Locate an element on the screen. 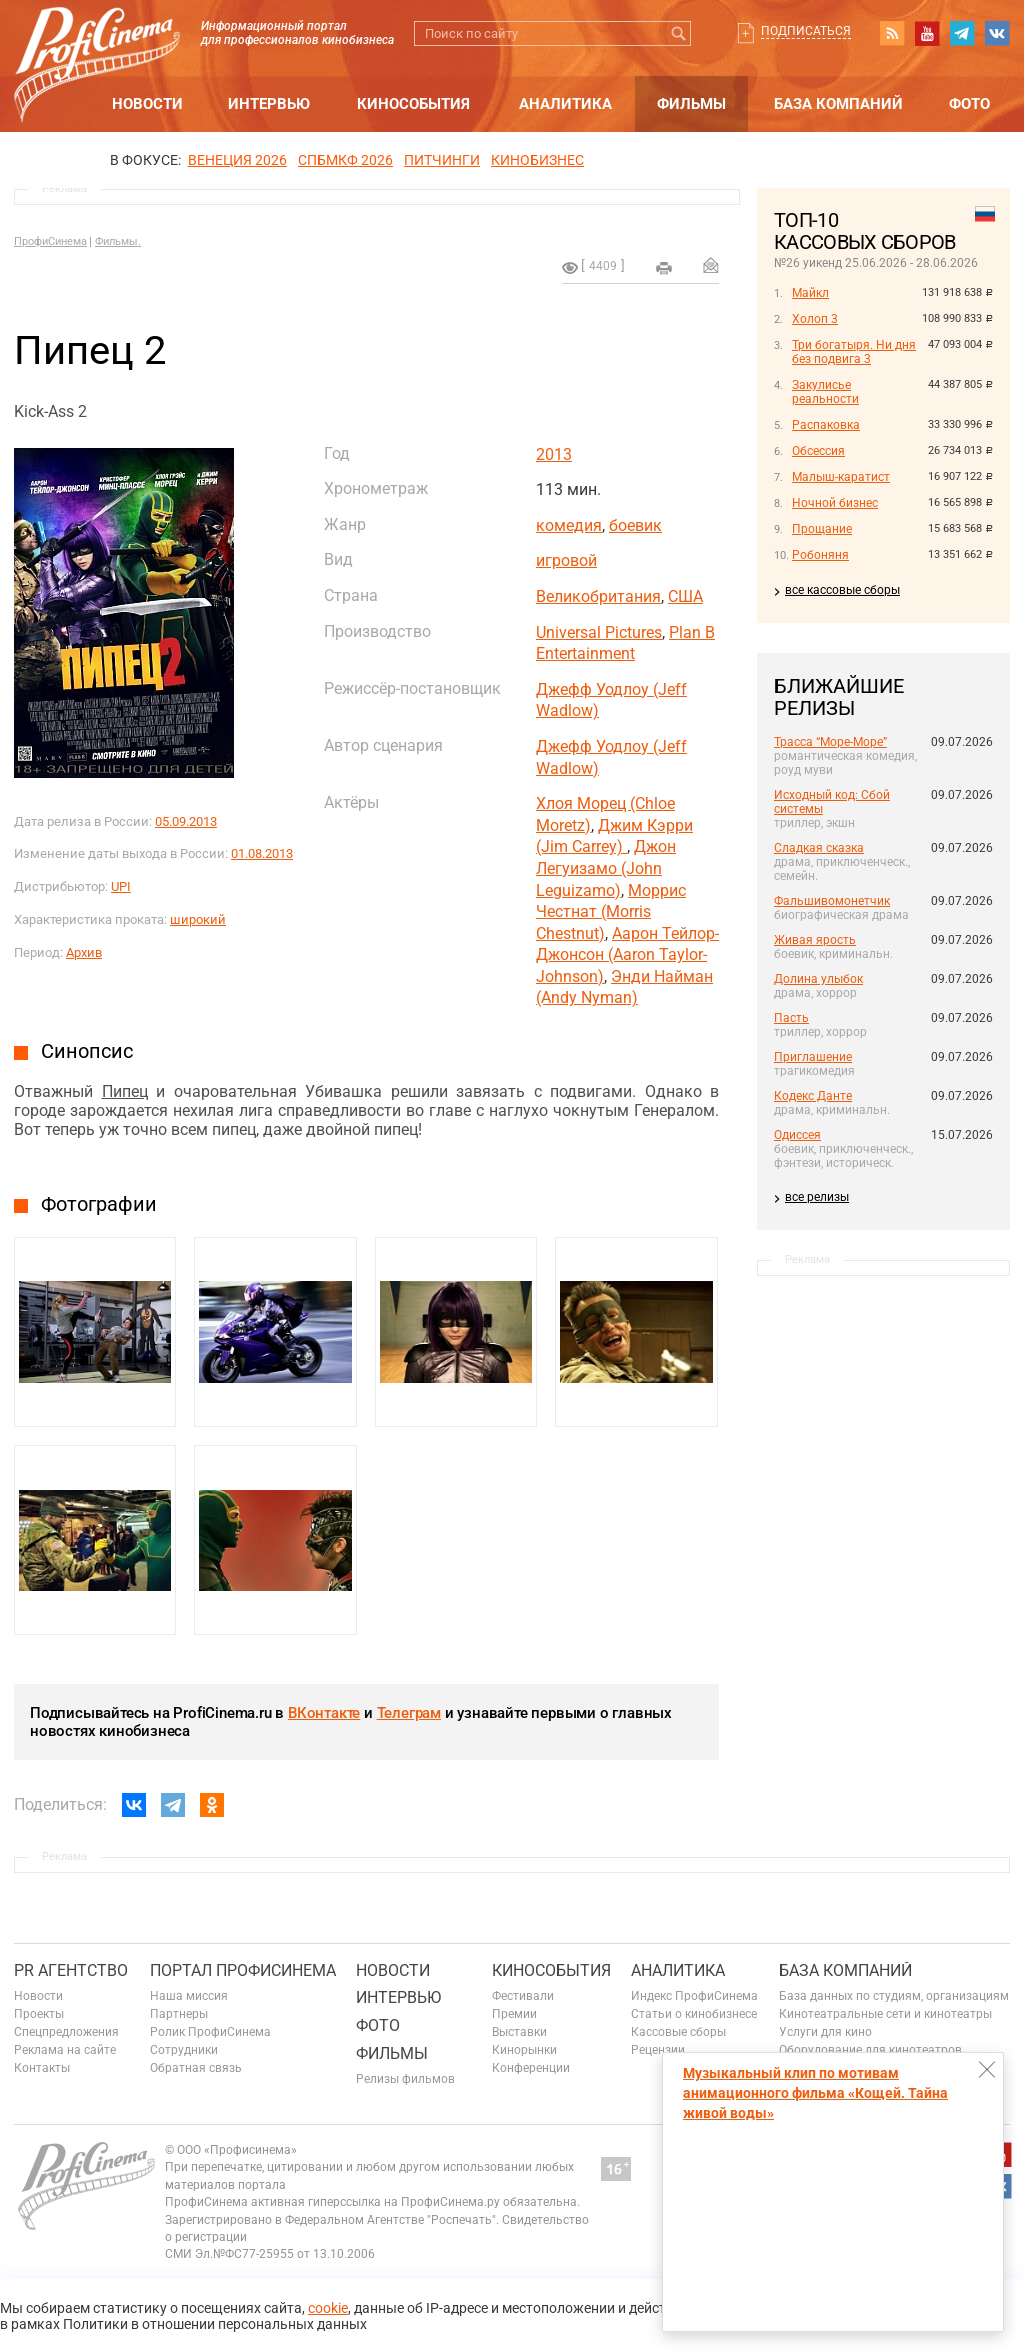 This screenshot has width=1024, height=2352. СПБМКФ 2026 is located at coordinates (345, 160).